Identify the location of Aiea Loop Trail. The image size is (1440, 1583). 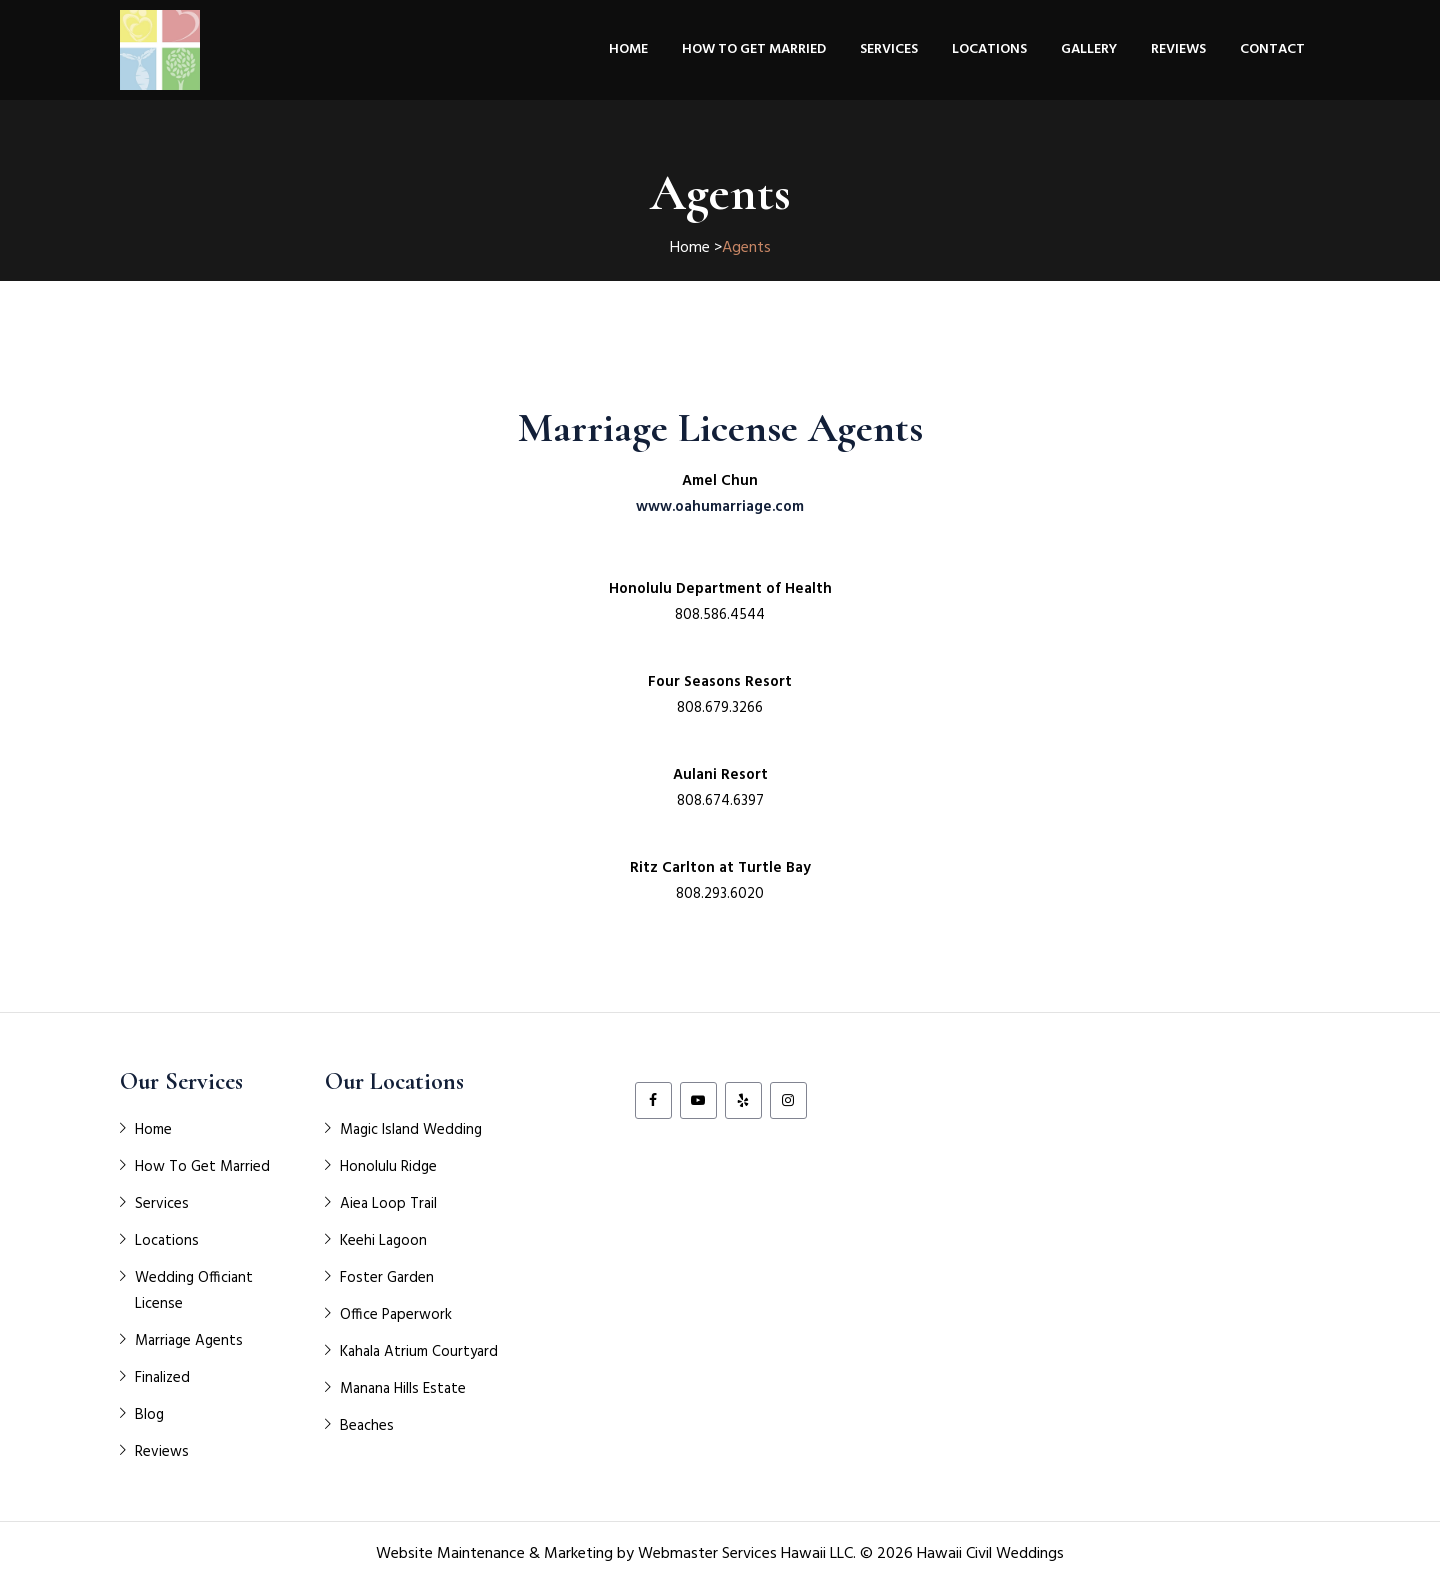
(388, 1204).